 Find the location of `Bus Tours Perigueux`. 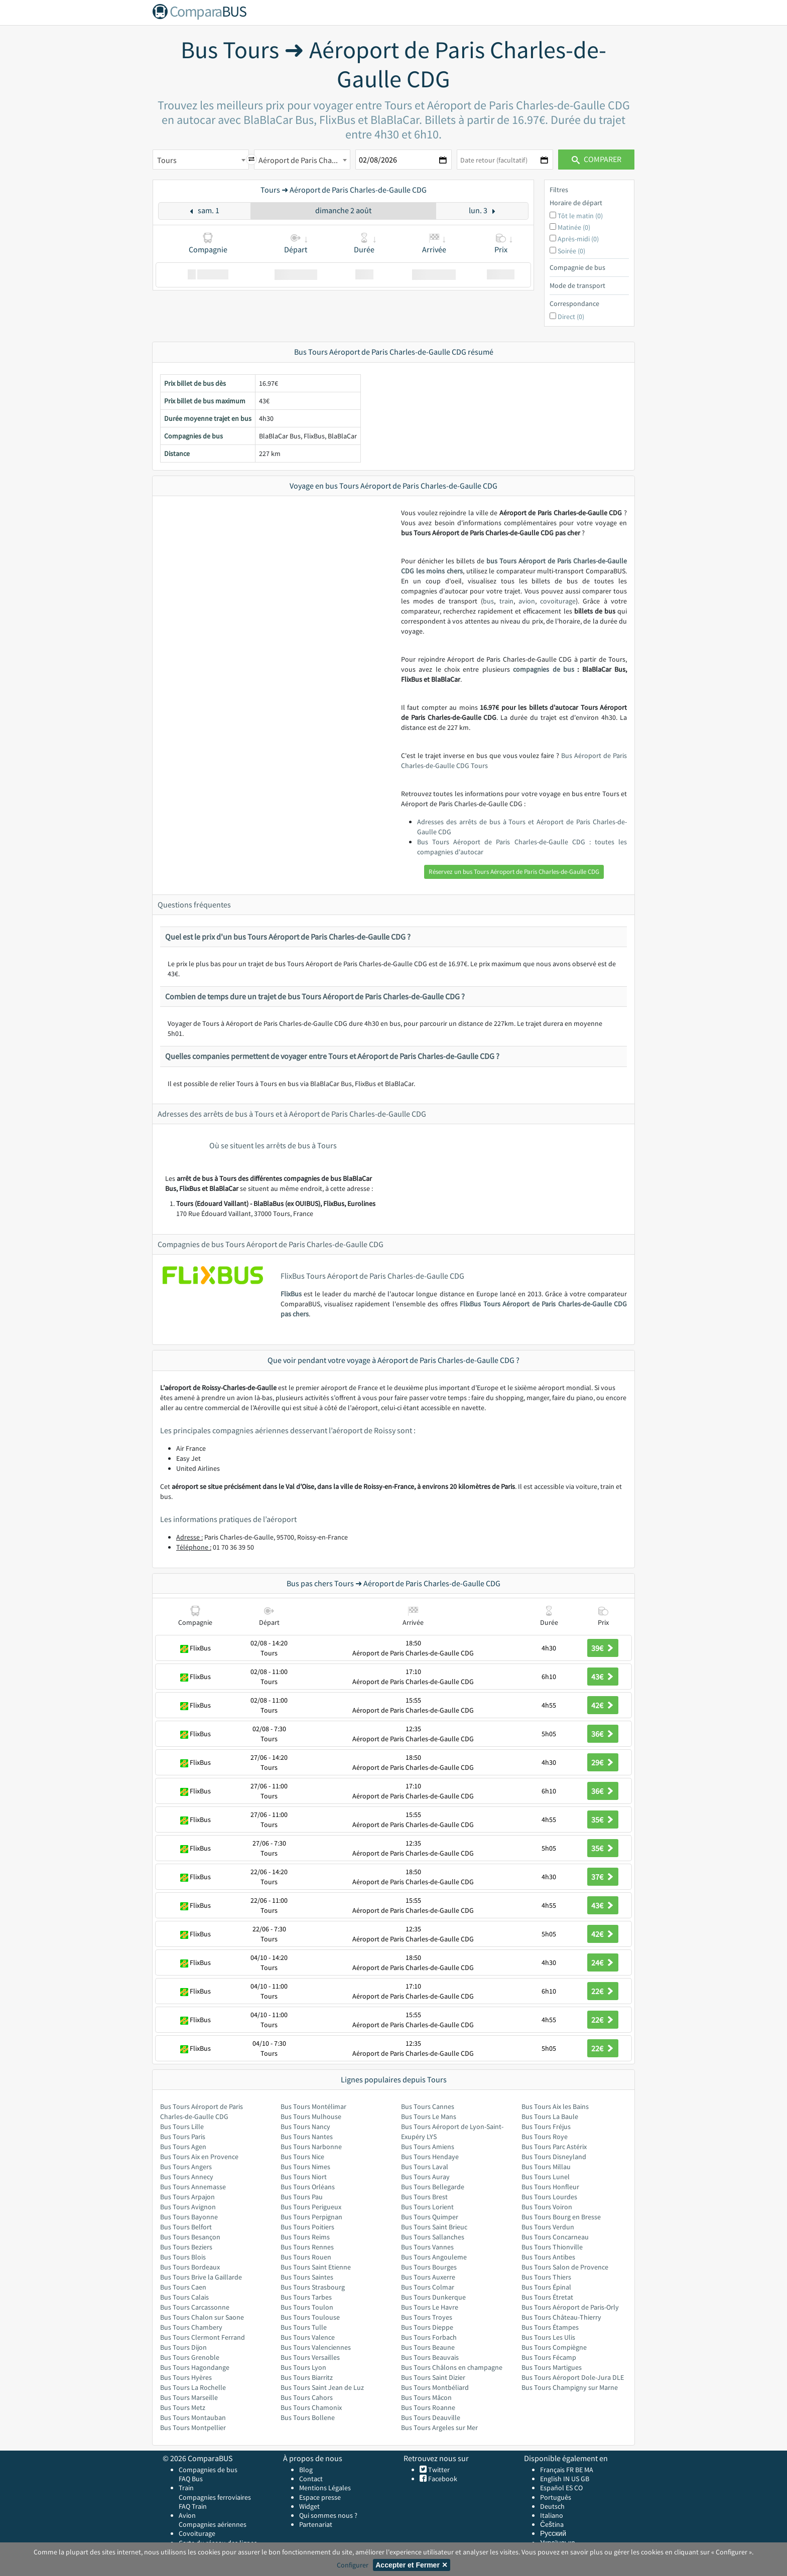

Bus Tours Perigueux is located at coordinates (311, 2206).